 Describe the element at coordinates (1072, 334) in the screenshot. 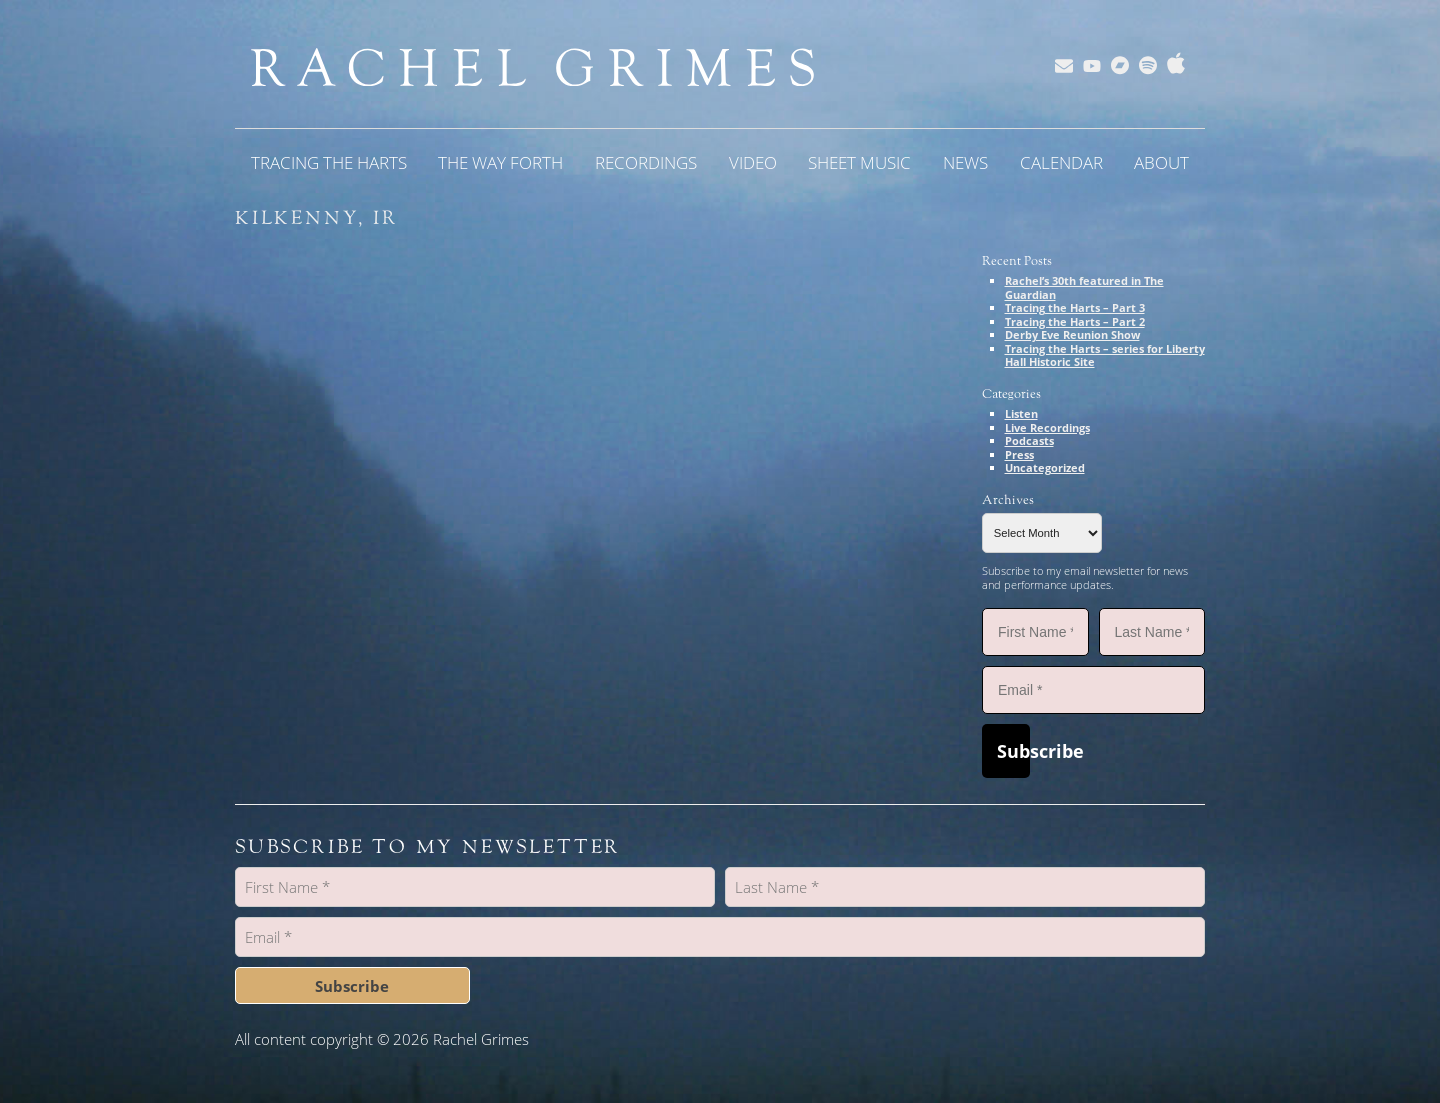

I see `Derby Eve Reunion Show` at that location.